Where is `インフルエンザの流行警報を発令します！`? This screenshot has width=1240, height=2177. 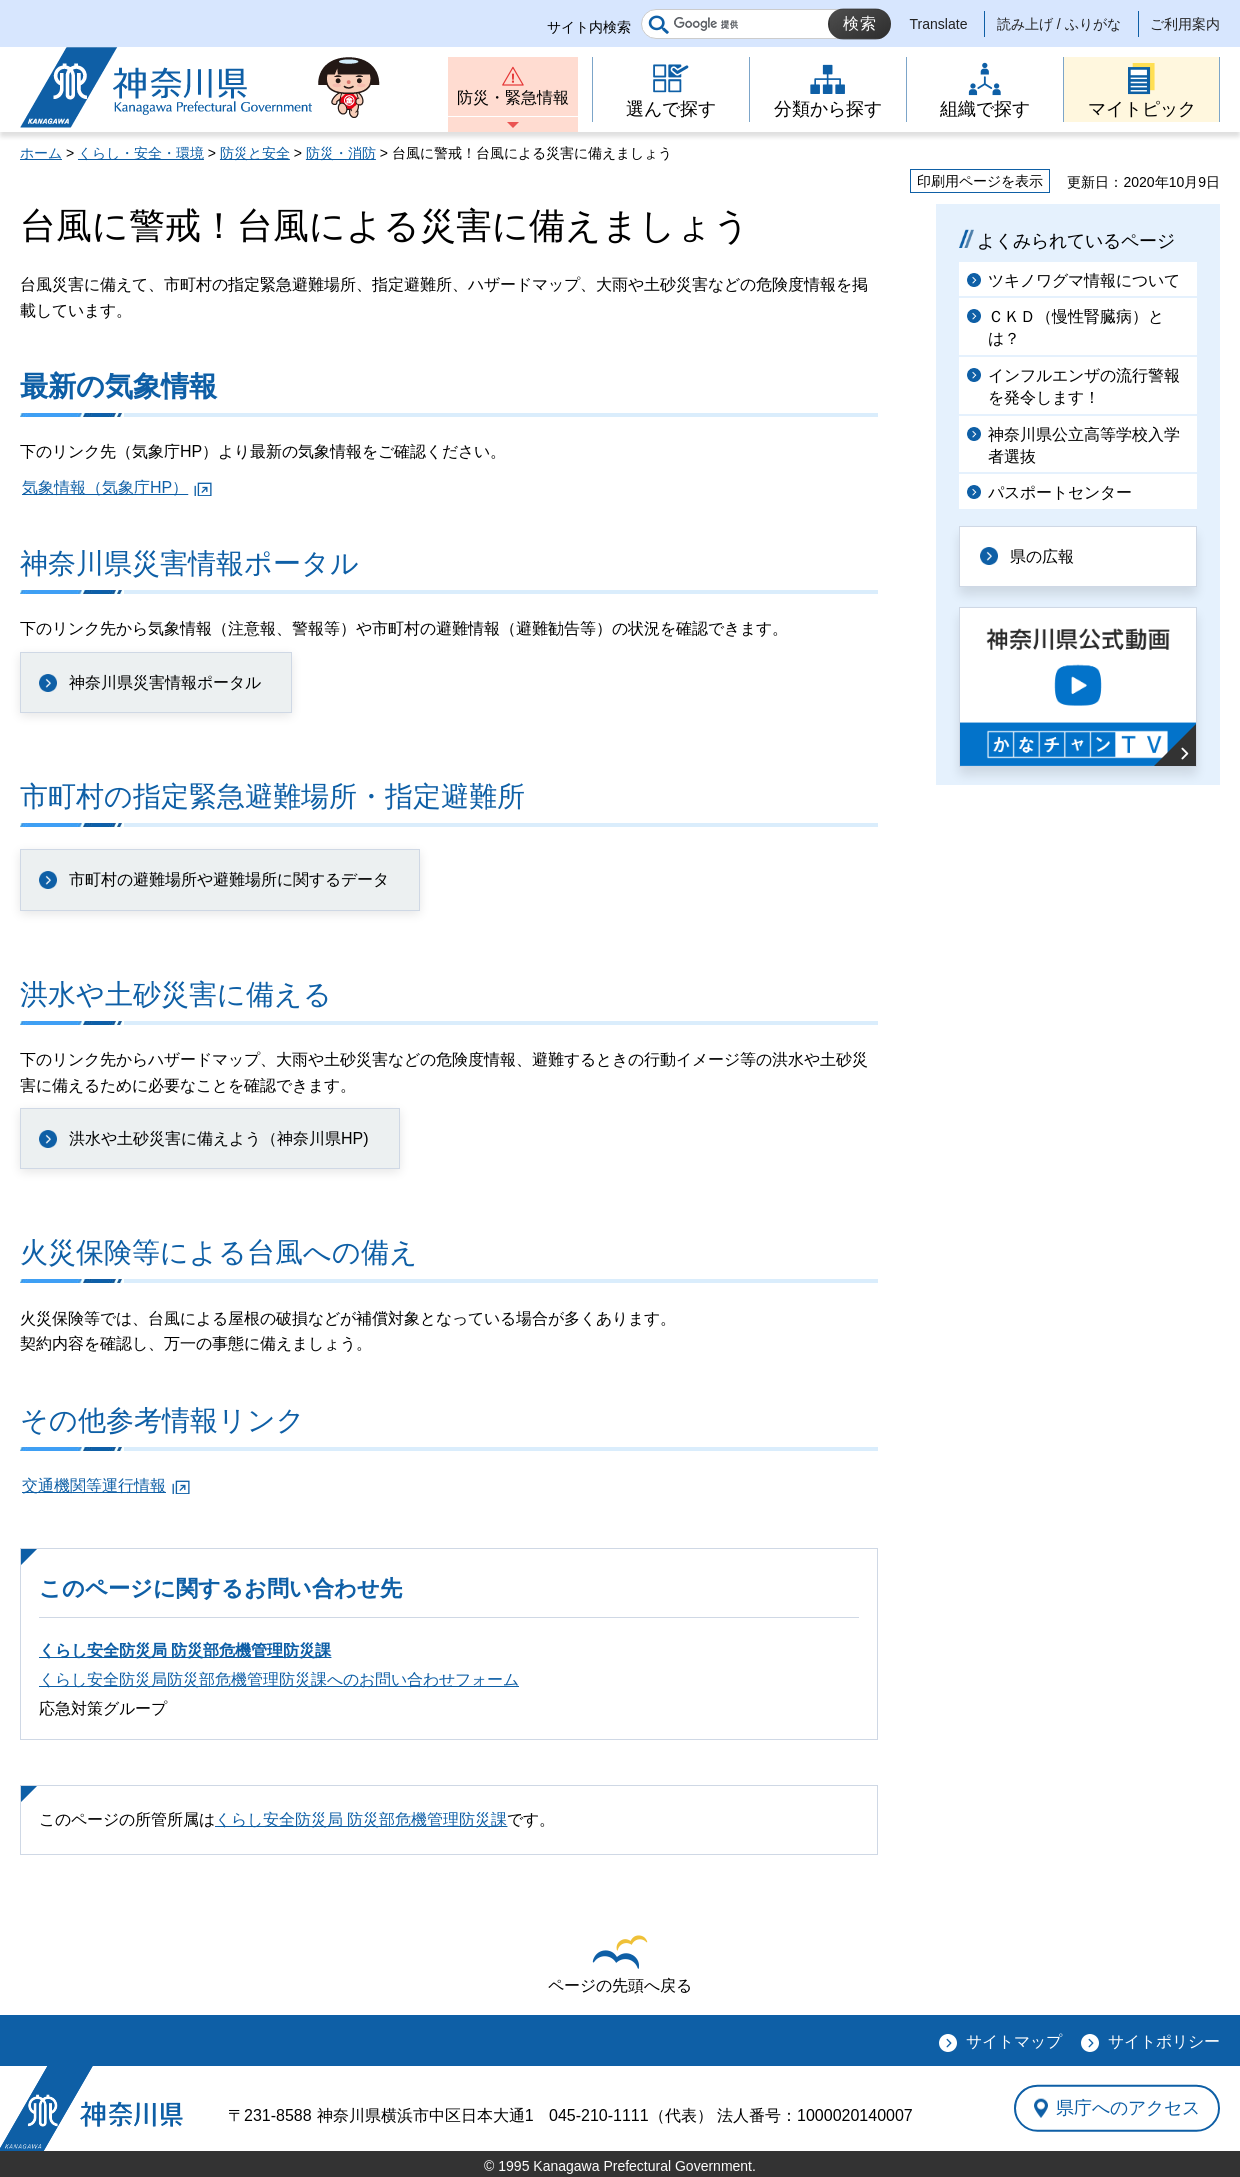 インフルエンザの流行警報を発令します！ is located at coordinates (1084, 386).